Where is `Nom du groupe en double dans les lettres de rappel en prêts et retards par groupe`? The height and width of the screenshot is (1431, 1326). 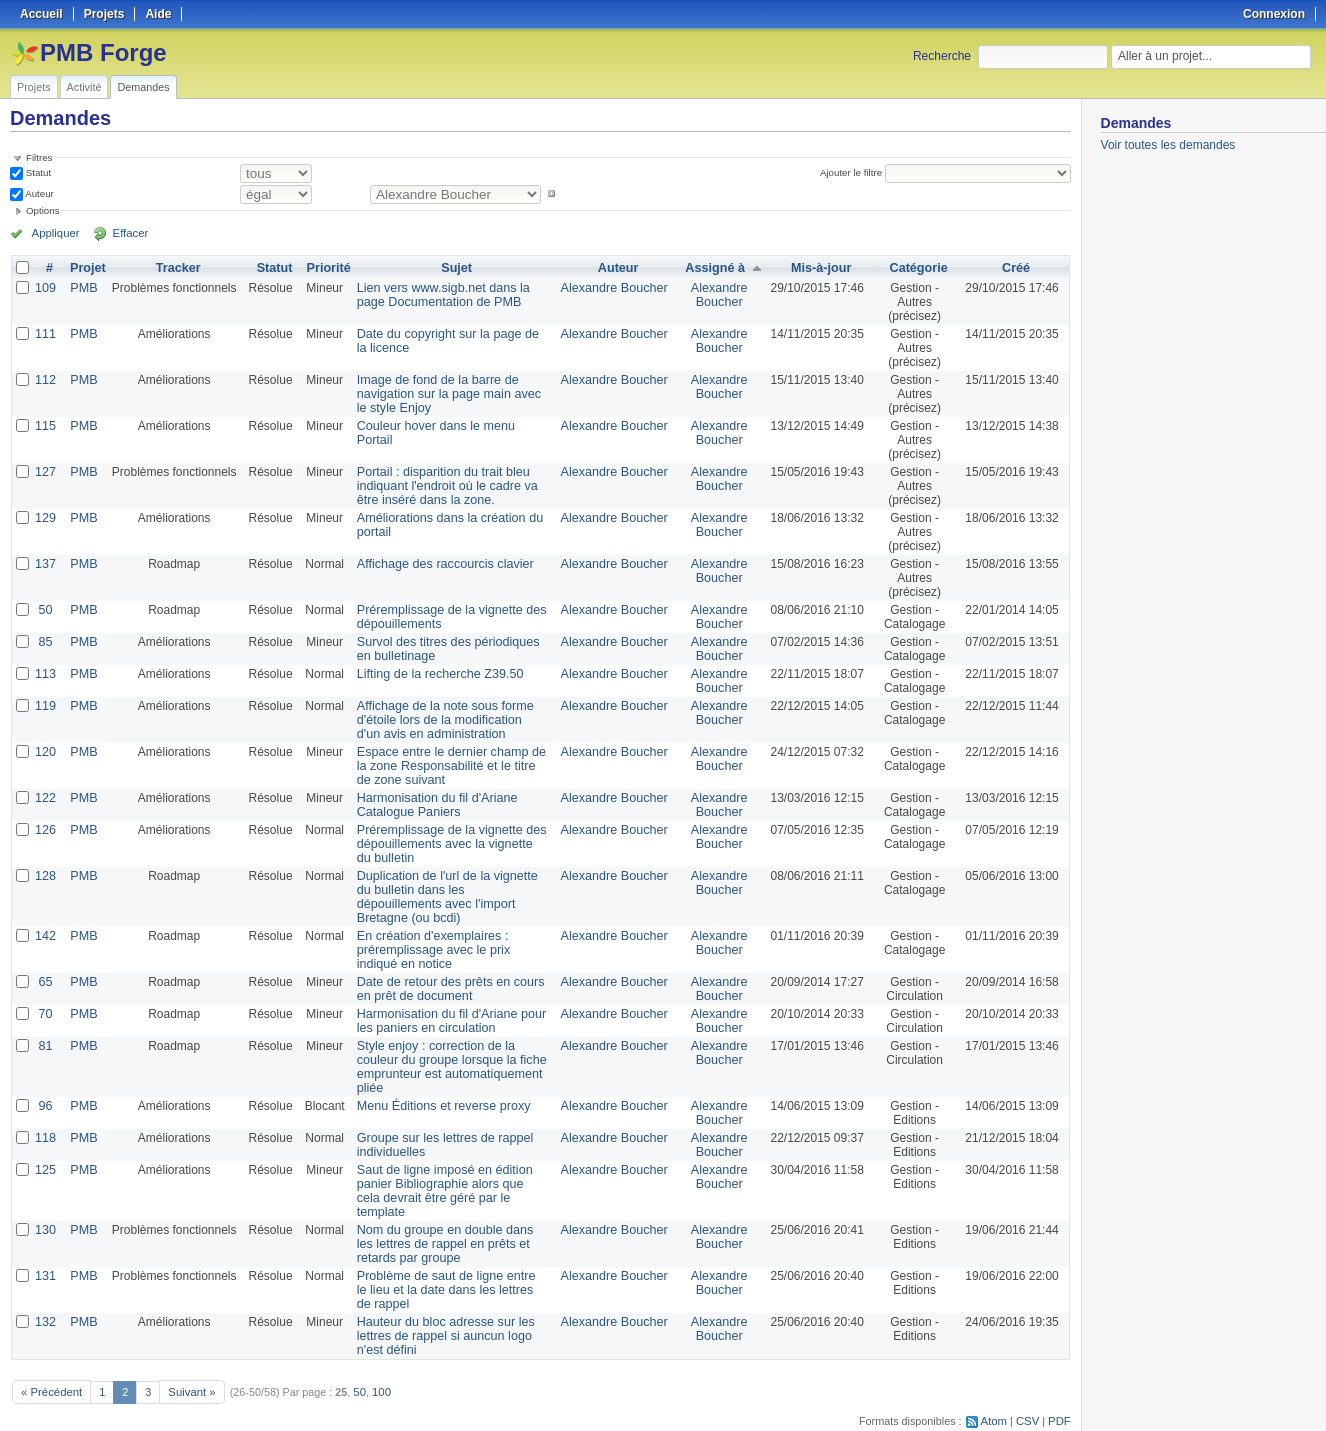 Nom du groupe en double dans les lettres de rappel en prêts et retards par groupe is located at coordinates (447, 1216).